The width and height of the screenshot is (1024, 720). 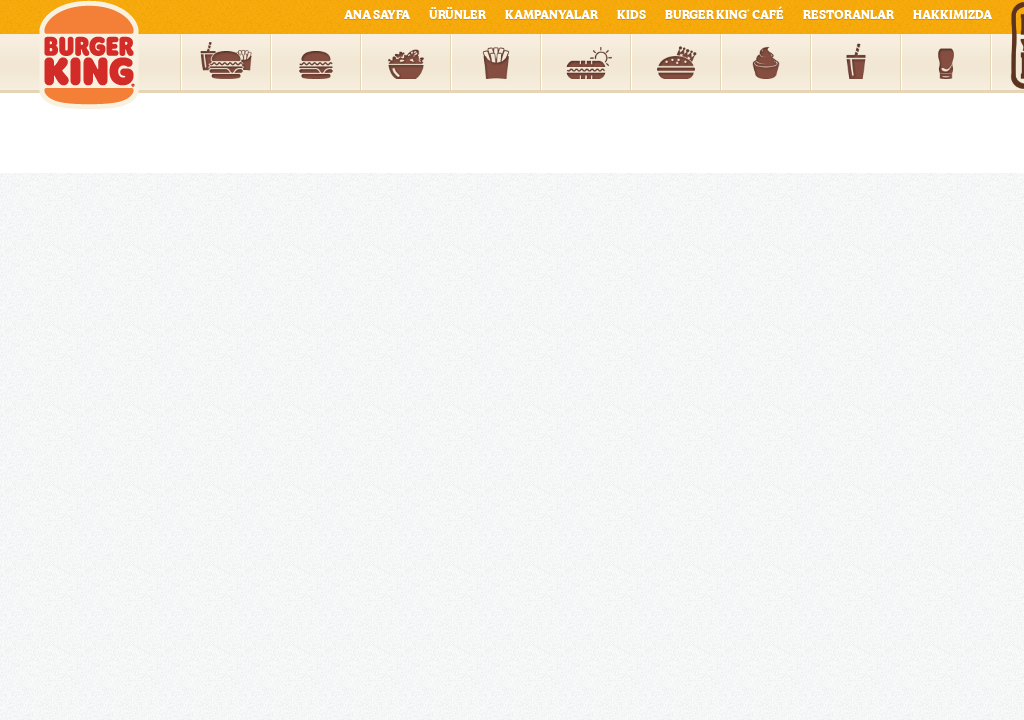 I want to click on BURGER KING CAFÉ, so click(x=724, y=15).